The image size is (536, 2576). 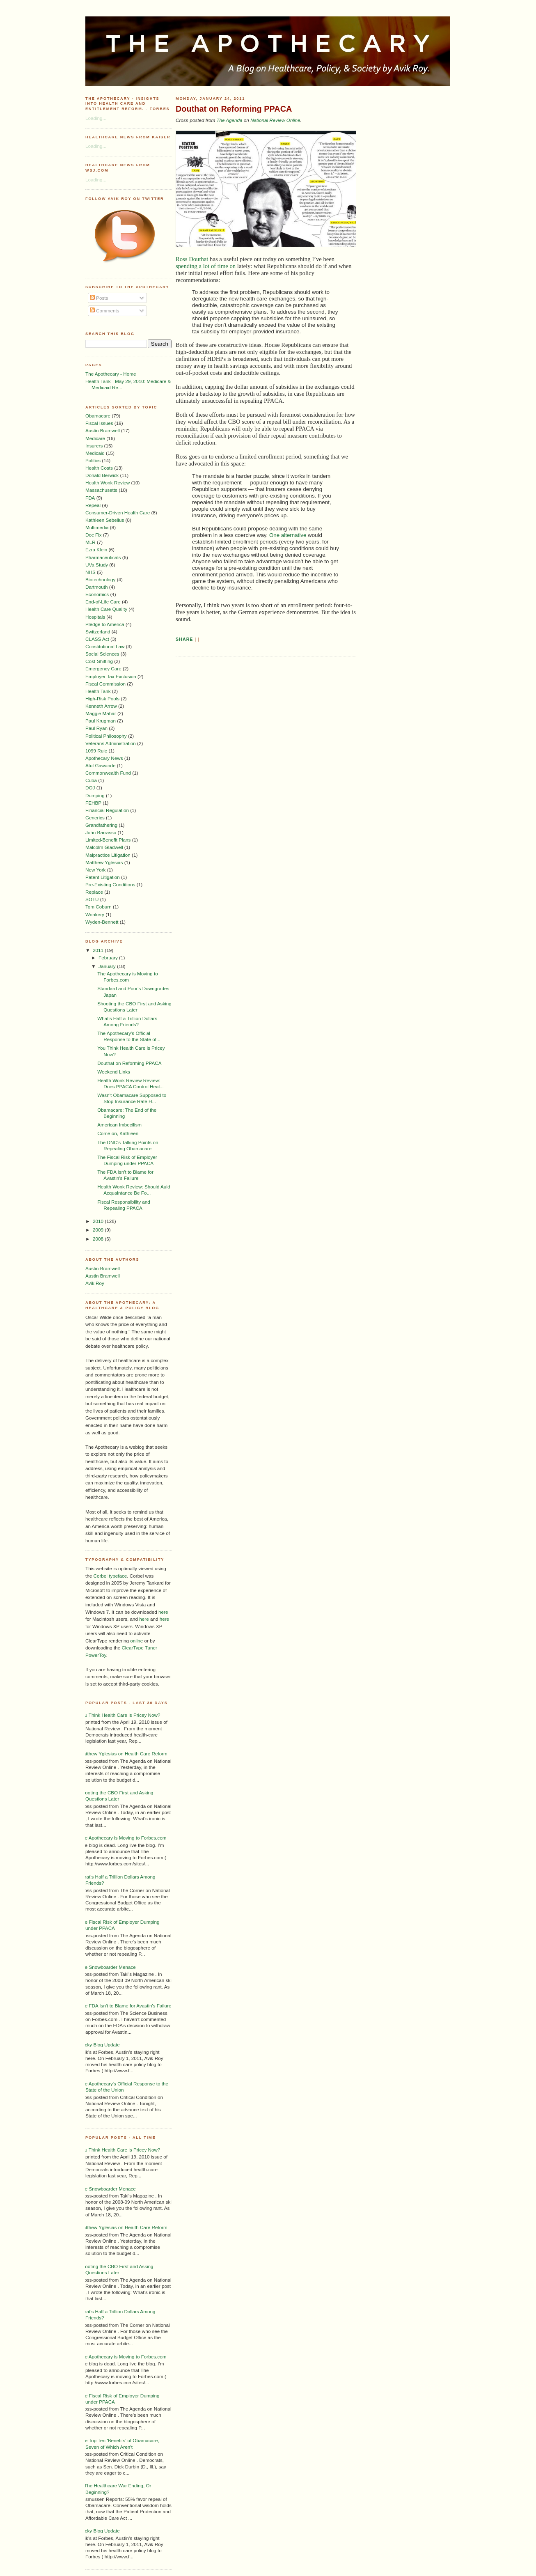 I want to click on online, so click(x=136, y=1640).